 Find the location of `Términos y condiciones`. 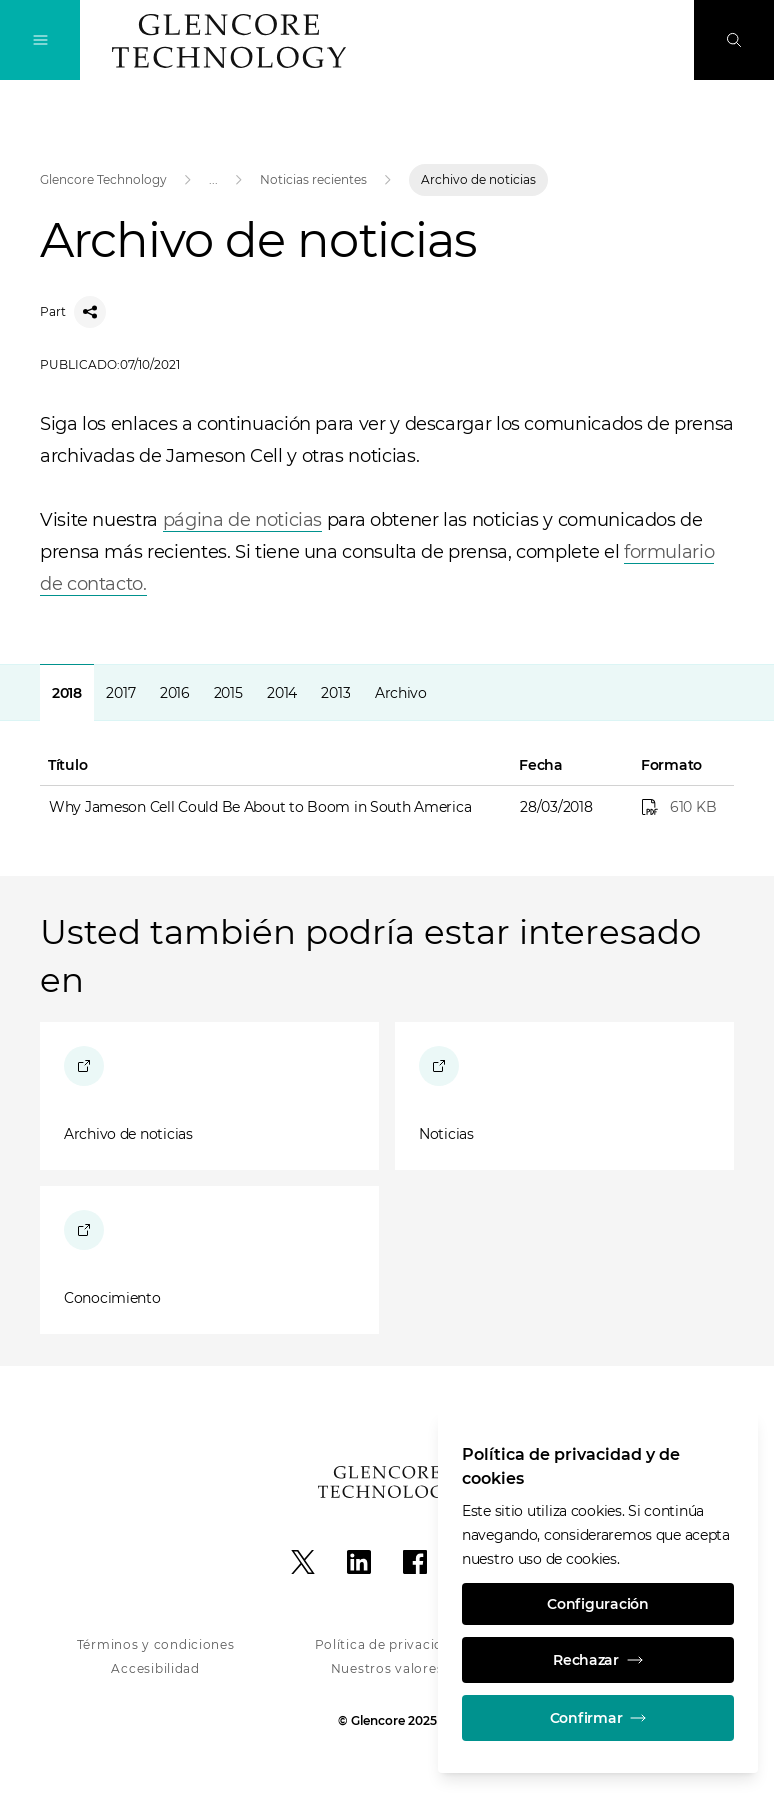

Términos y condiciones is located at coordinates (156, 1644).